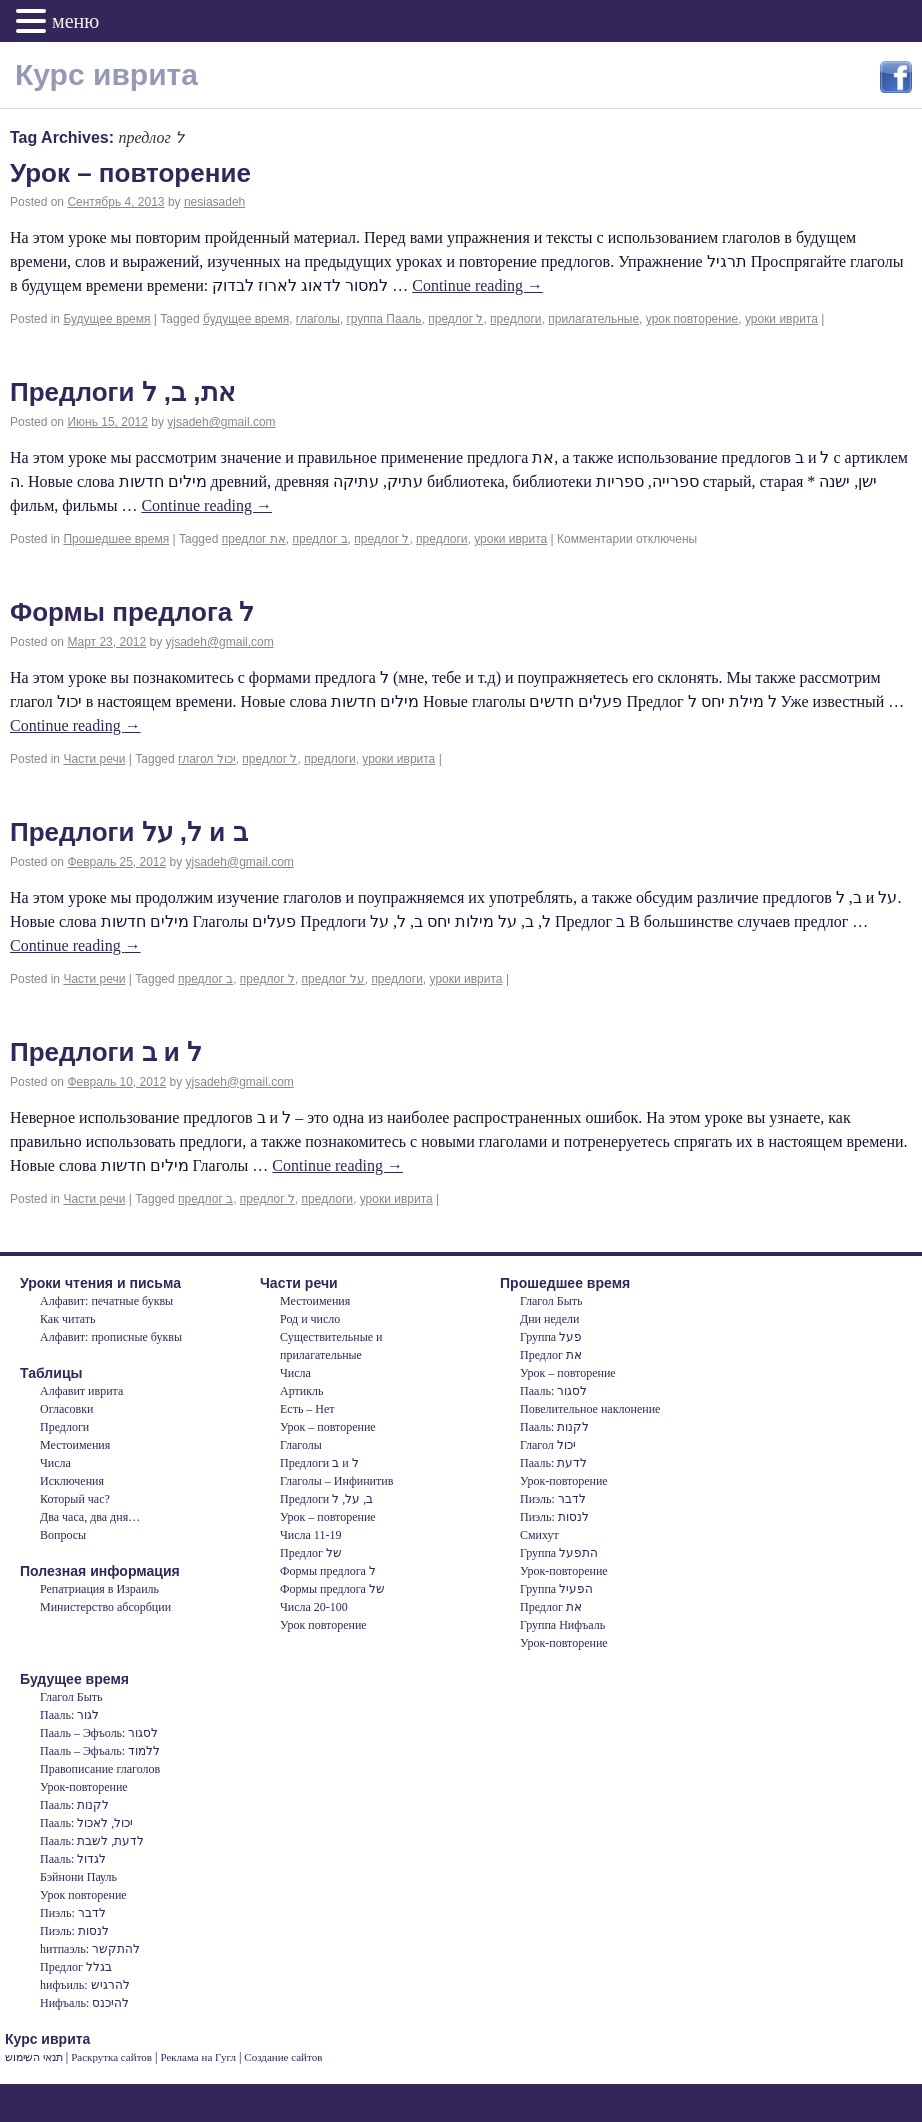 This screenshot has width=922, height=2122. What do you see at coordinates (551, 1355) in the screenshot?
I see `Предлог את` at bounding box center [551, 1355].